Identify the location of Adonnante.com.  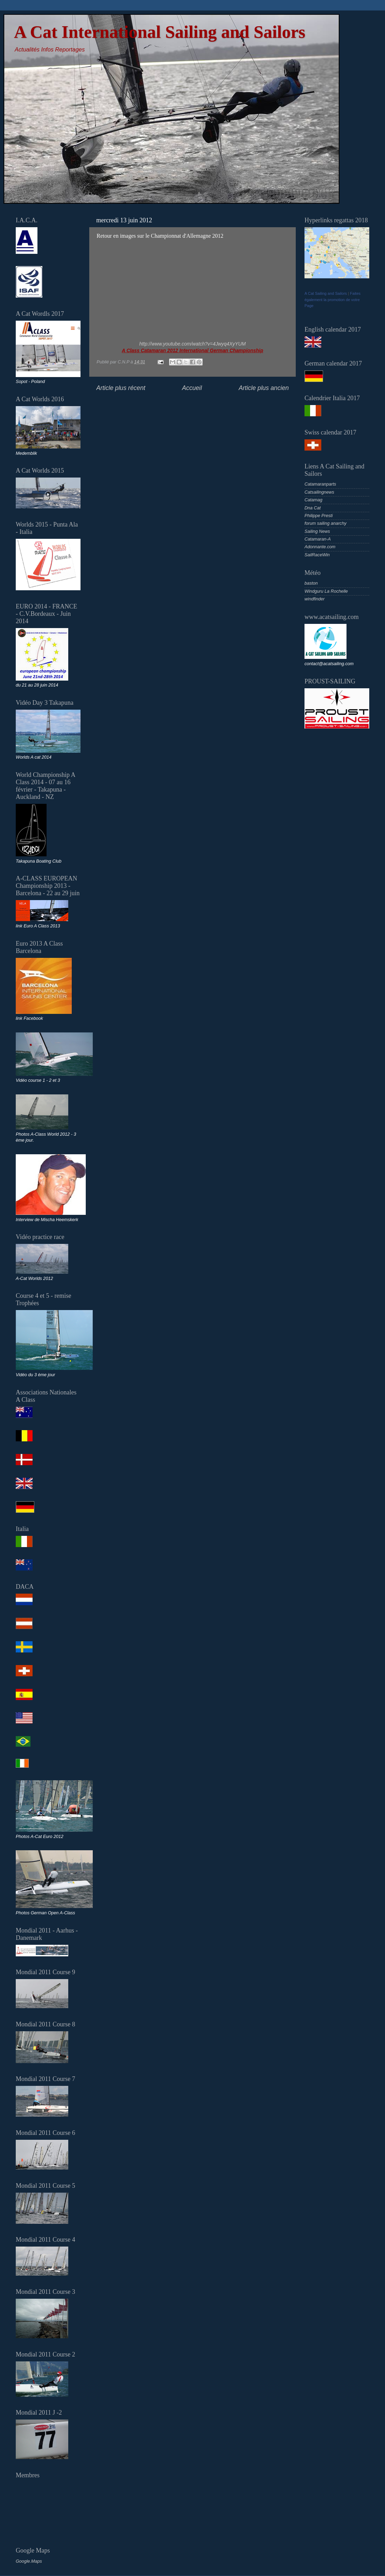
(319, 546).